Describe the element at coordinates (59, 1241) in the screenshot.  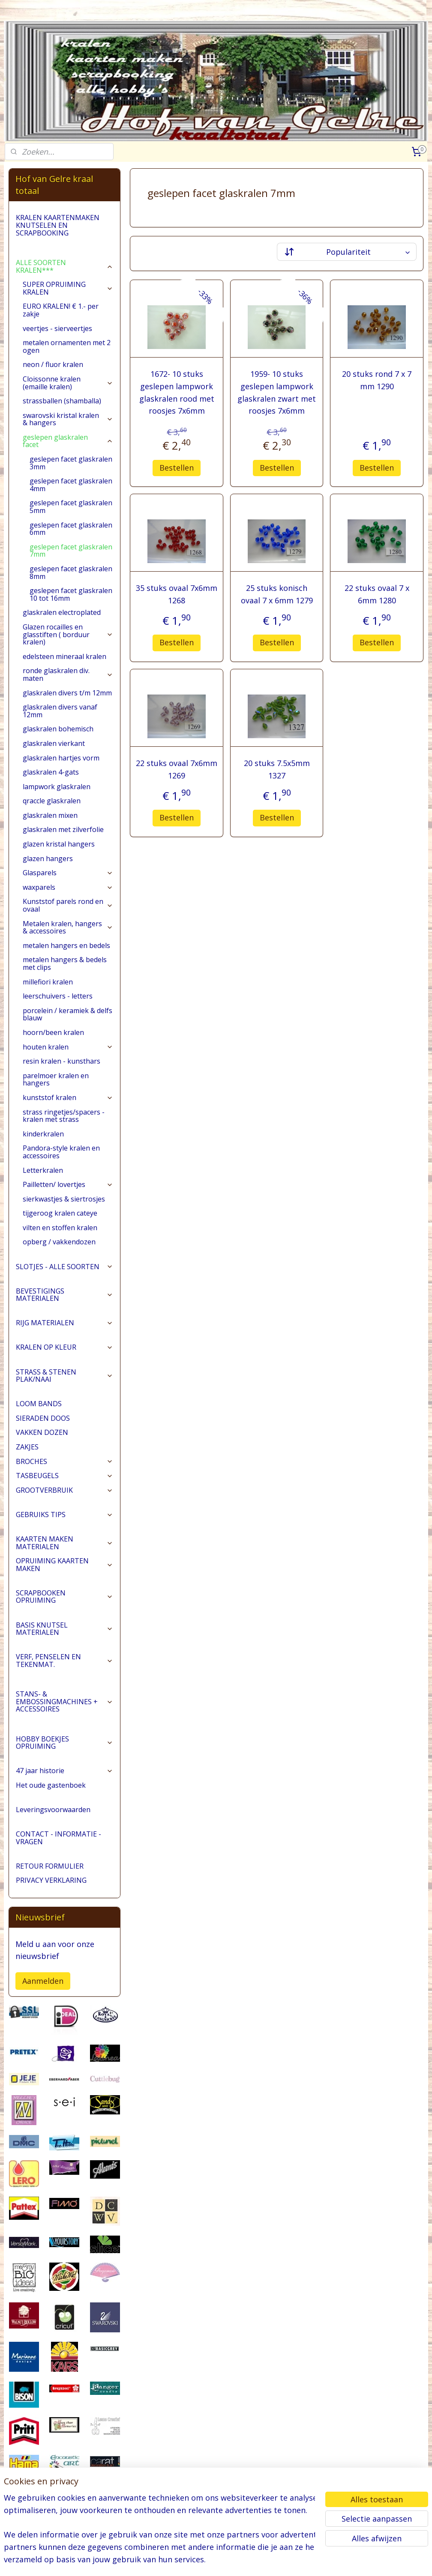
I see `opberg / vakkendozen` at that location.